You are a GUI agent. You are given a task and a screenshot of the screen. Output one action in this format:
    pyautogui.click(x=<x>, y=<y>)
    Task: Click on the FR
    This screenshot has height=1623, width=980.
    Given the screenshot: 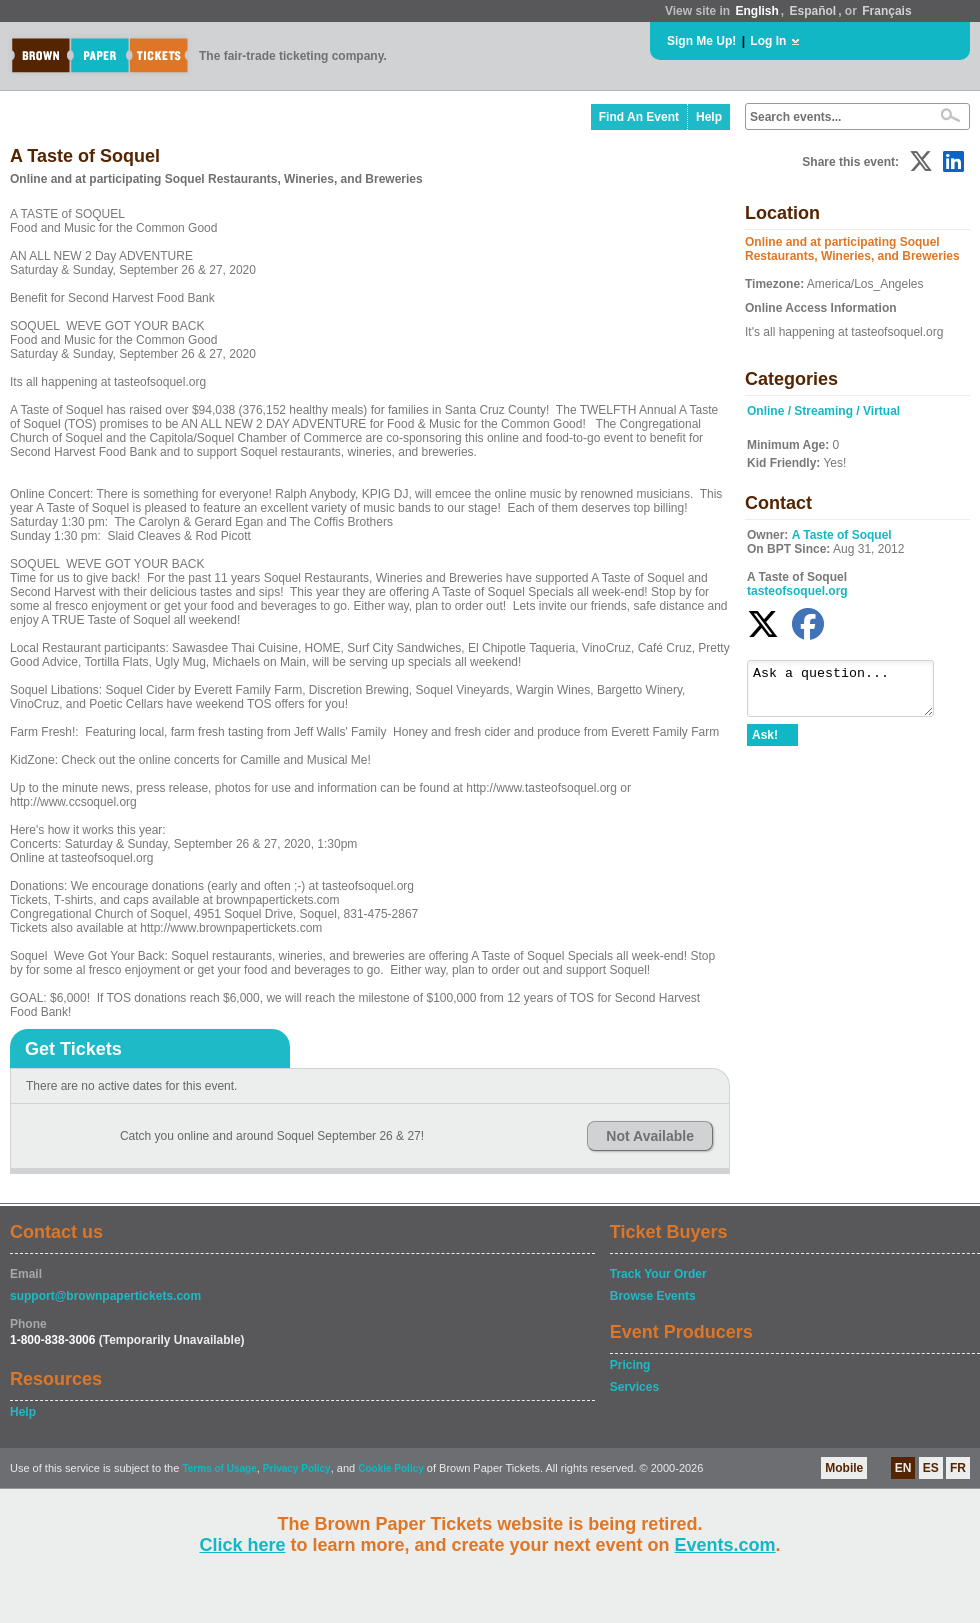 What is the action you would take?
    pyautogui.click(x=958, y=1468)
    